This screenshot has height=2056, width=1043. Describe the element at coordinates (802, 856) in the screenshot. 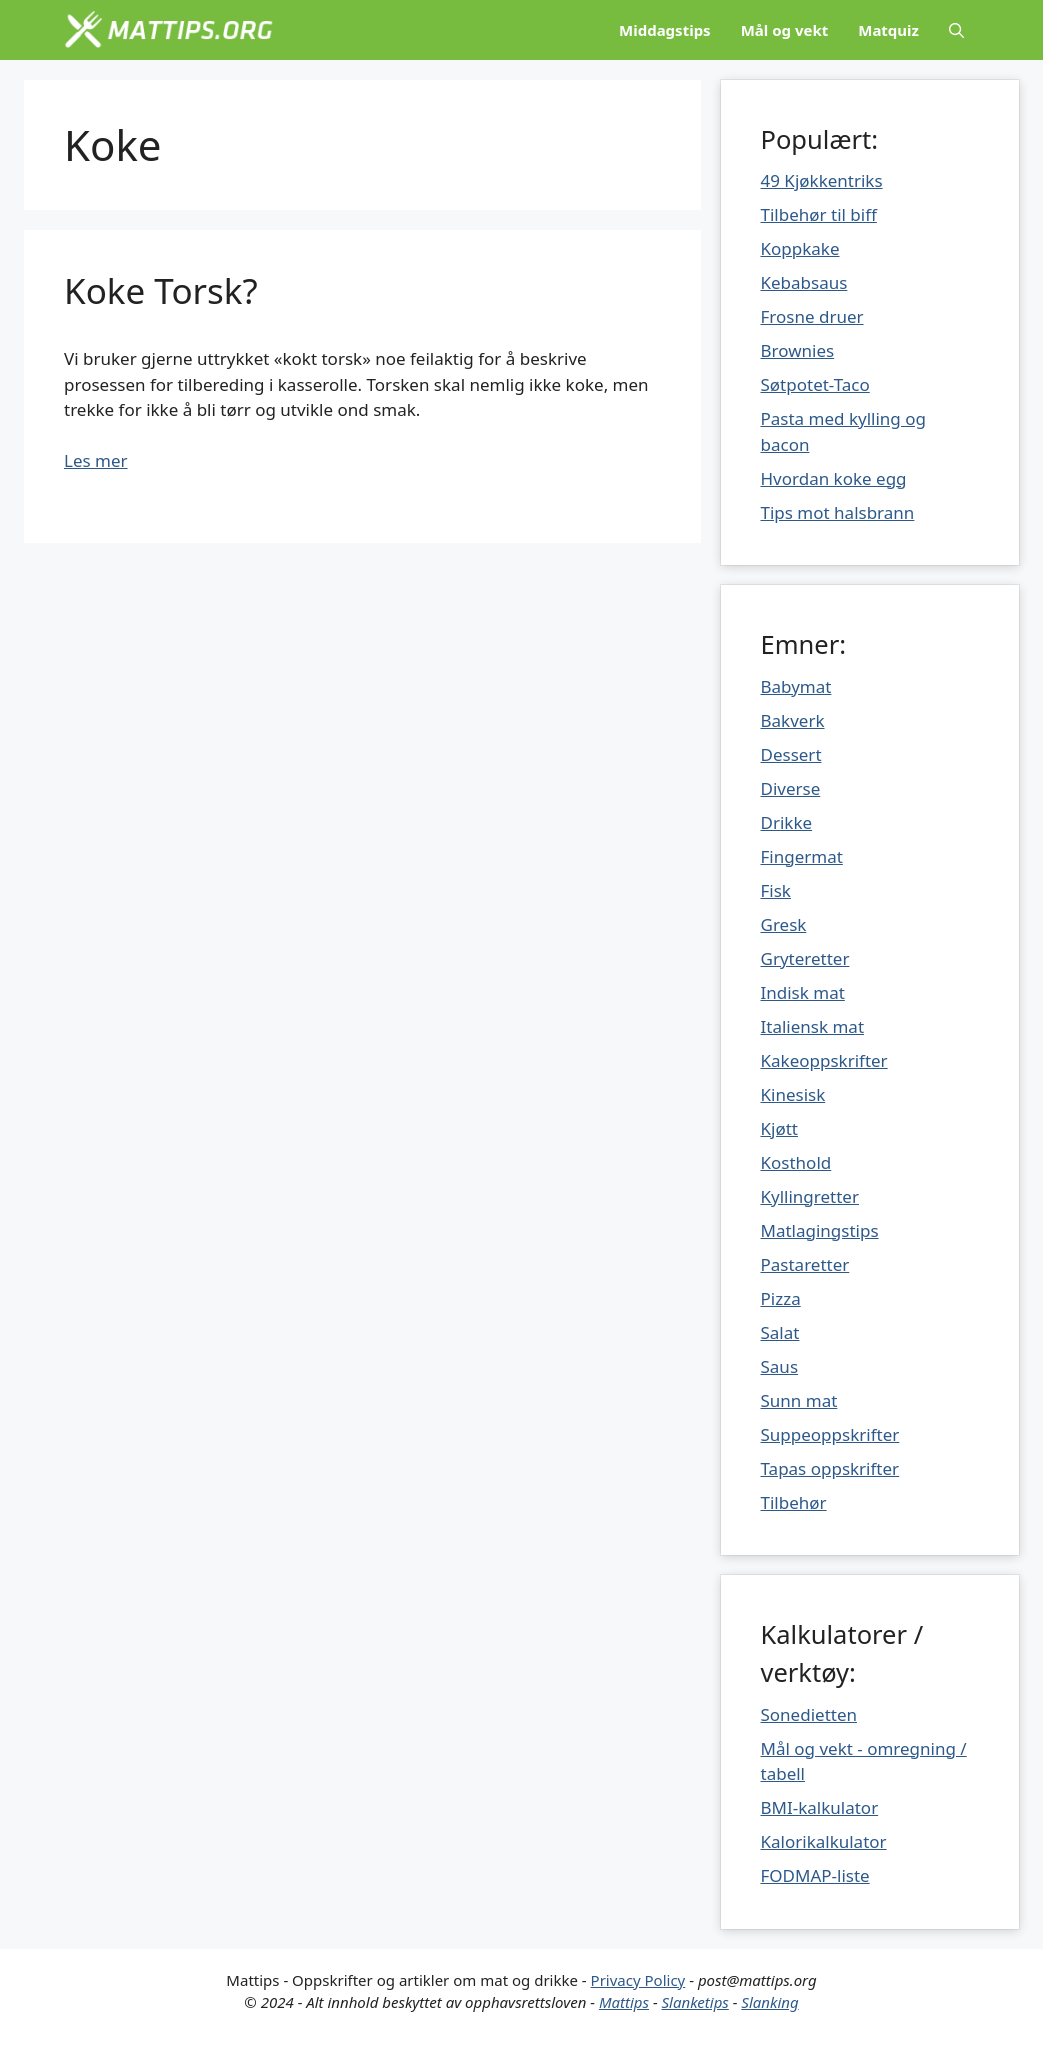

I see `Fingermat` at that location.